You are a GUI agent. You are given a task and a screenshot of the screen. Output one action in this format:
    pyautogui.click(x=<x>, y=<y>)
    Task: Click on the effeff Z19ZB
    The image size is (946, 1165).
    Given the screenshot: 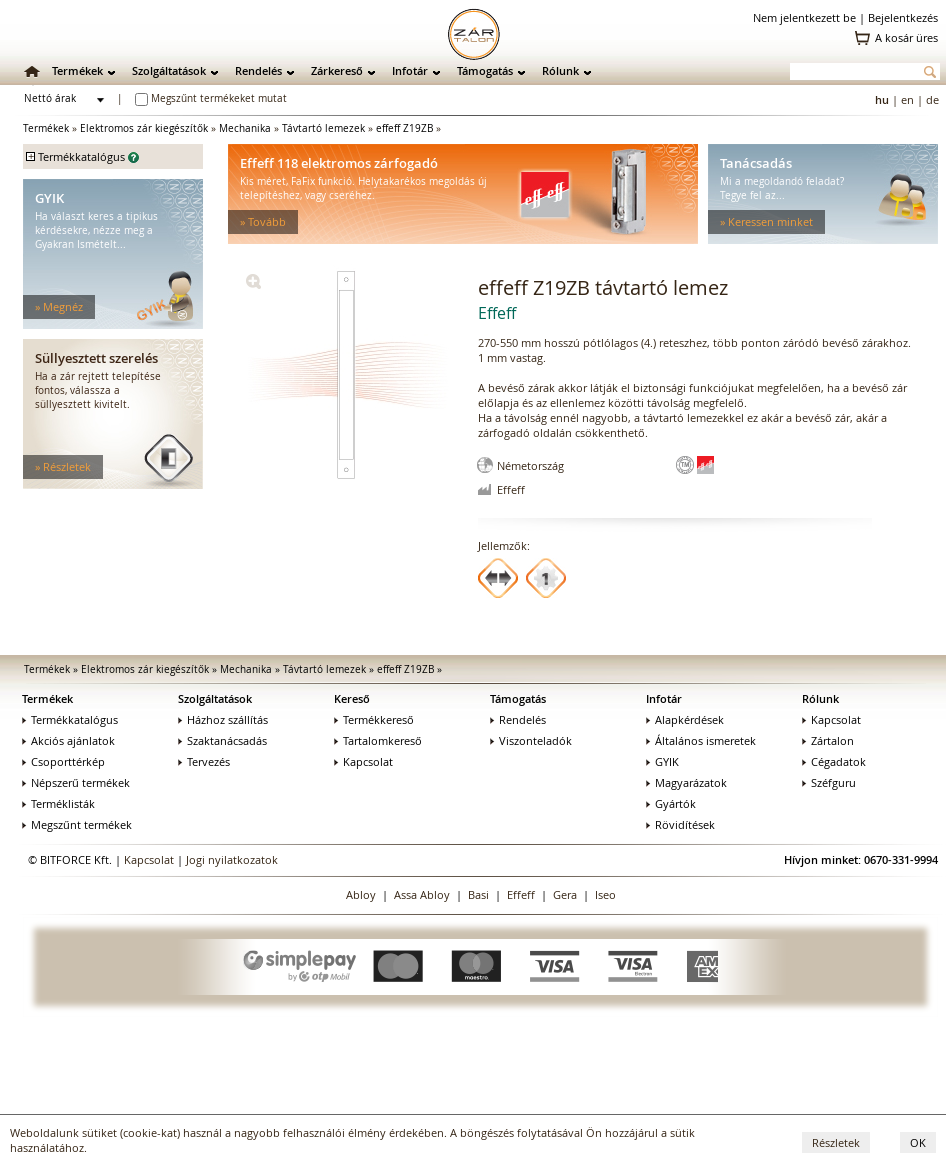 What is the action you would take?
    pyautogui.click(x=404, y=128)
    